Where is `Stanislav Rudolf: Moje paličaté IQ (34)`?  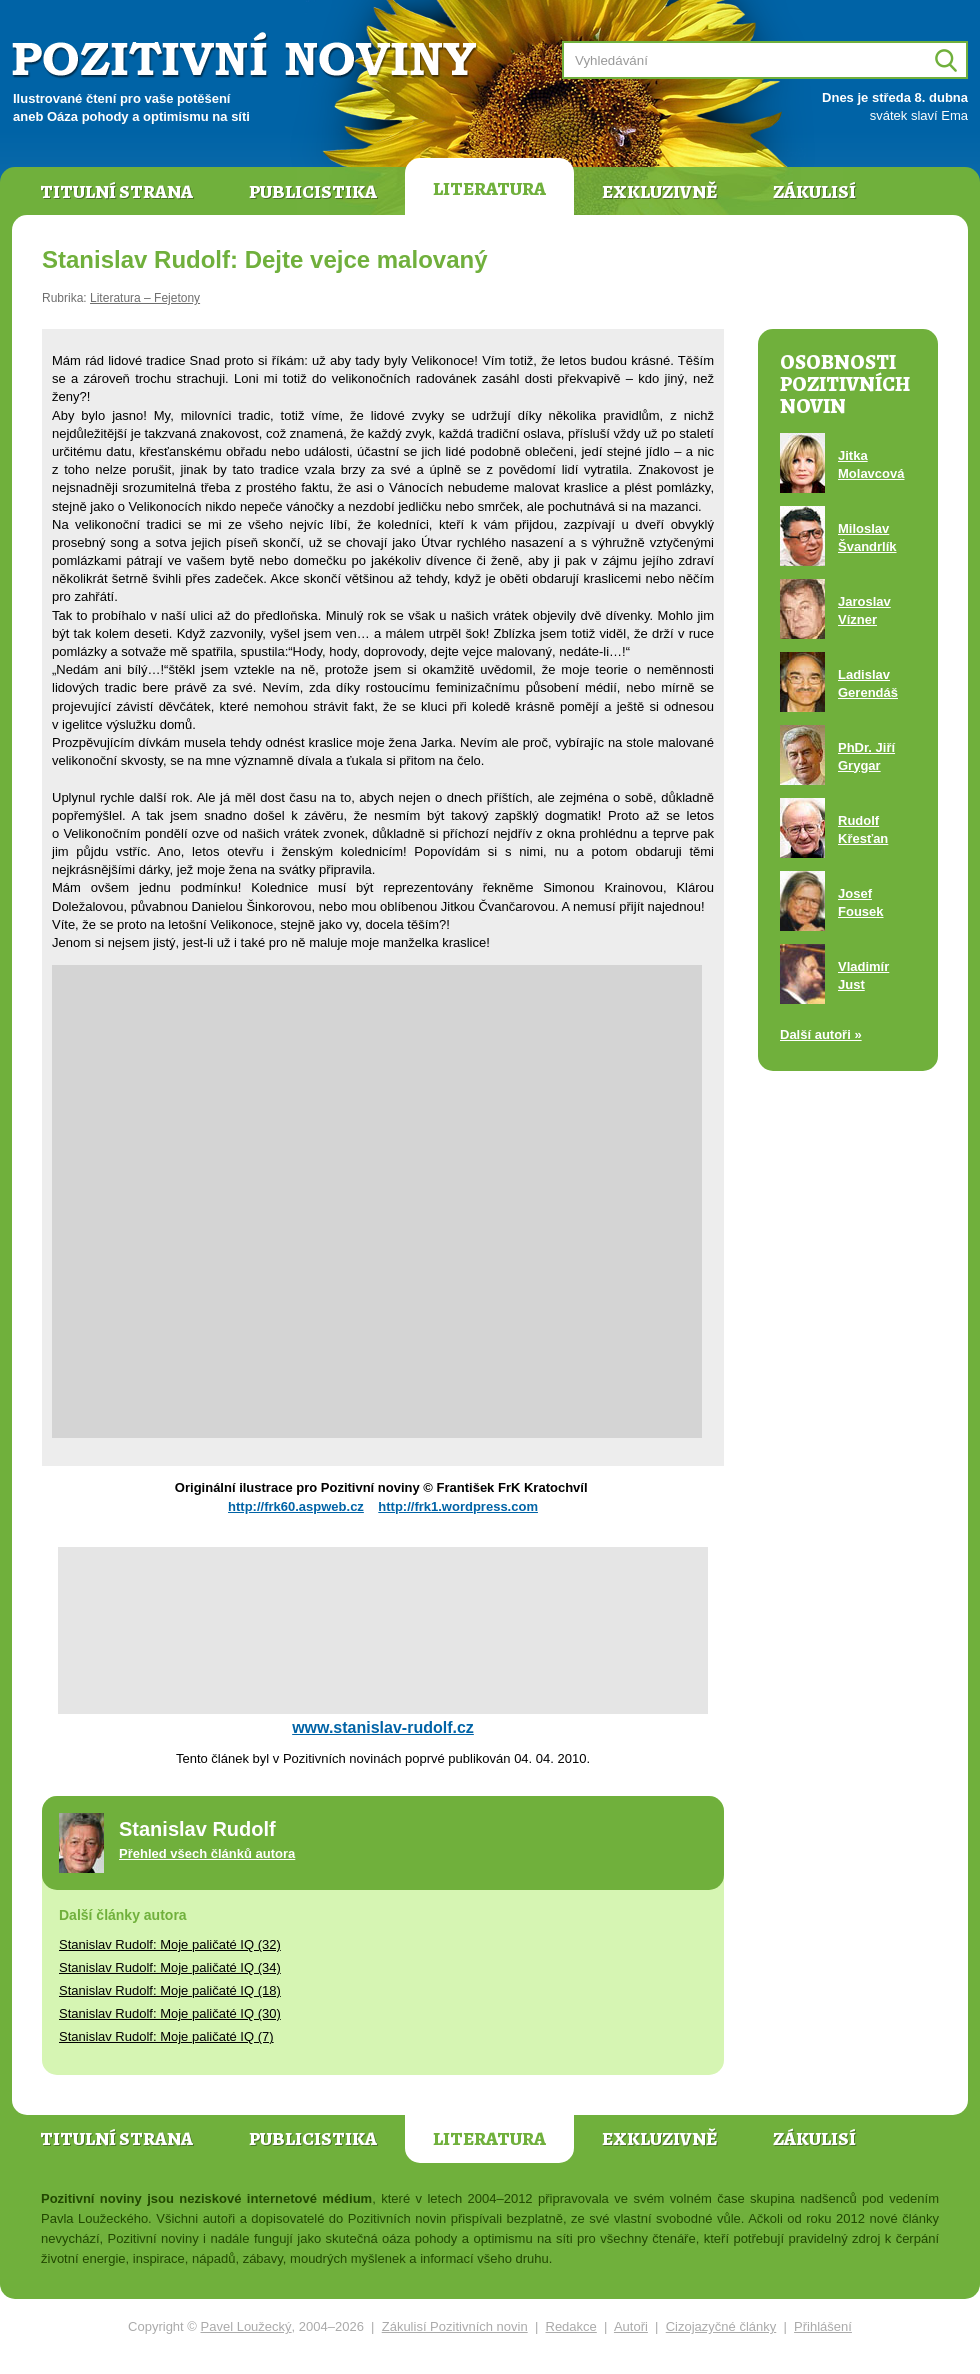 Stanislav Rudolf: Moje paličaté IQ (34) is located at coordinates (170, 1967).